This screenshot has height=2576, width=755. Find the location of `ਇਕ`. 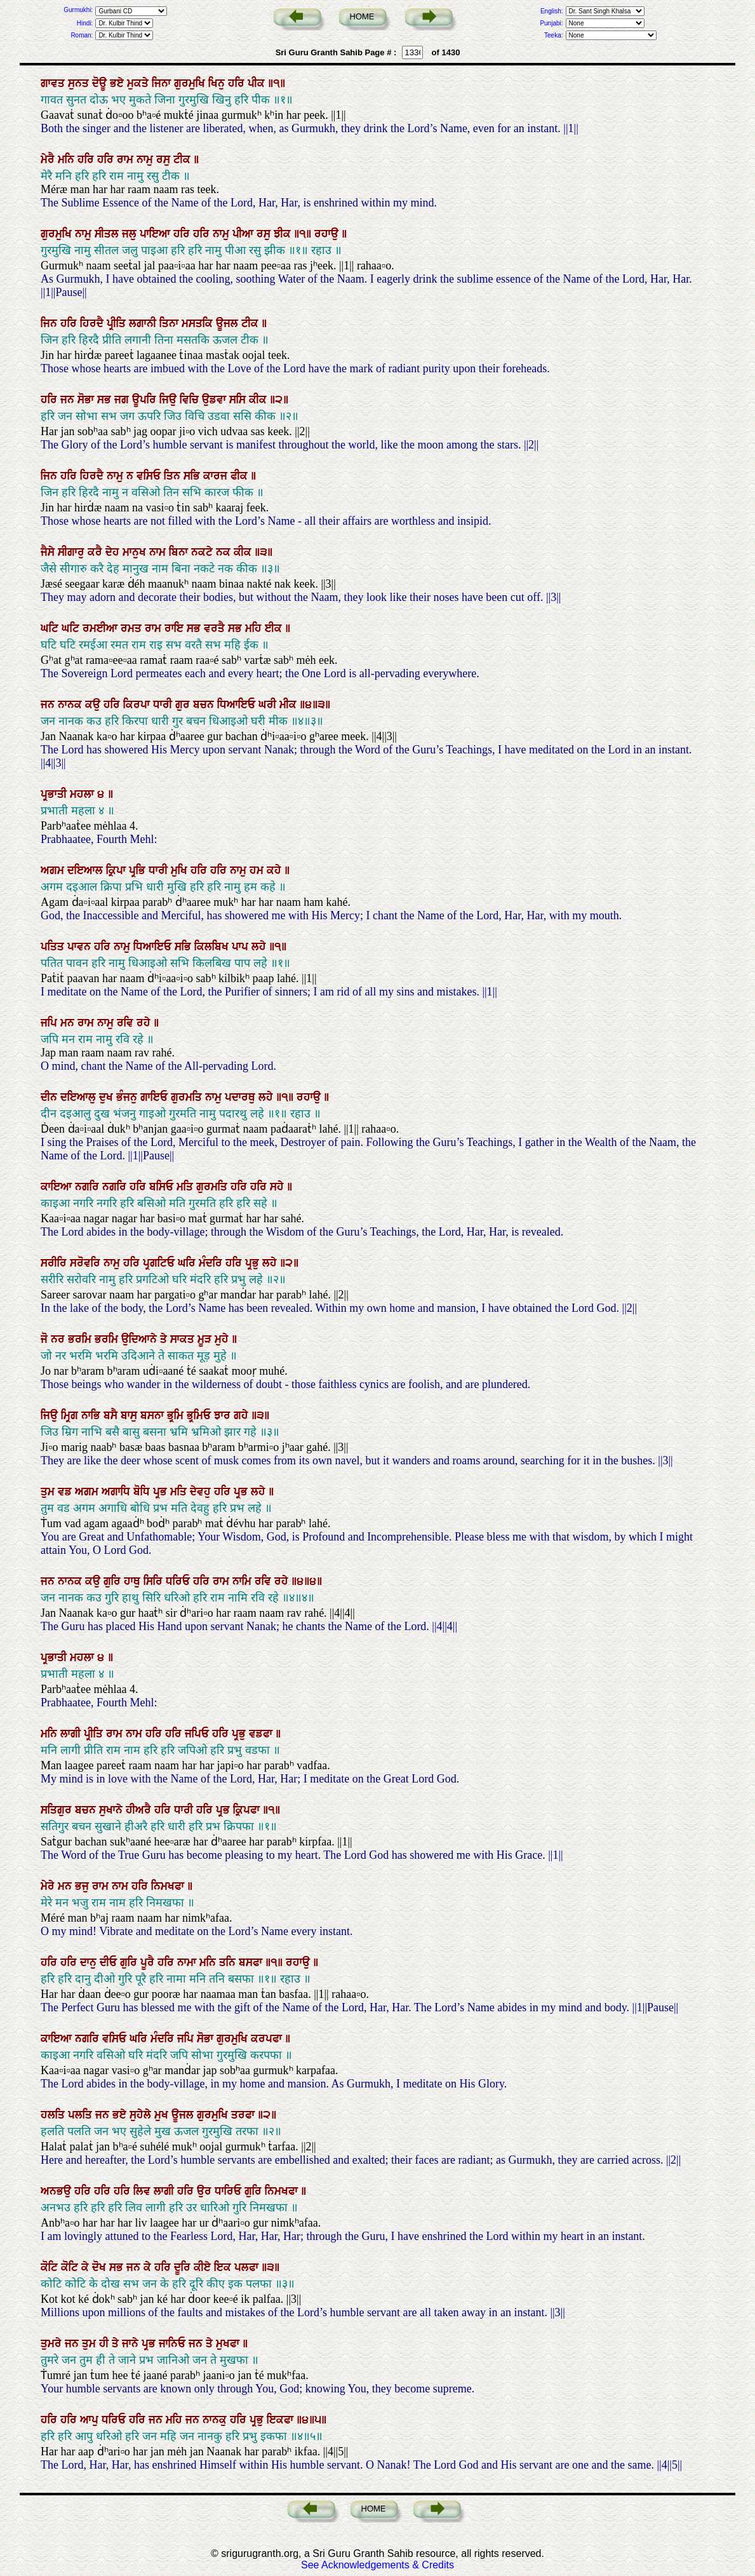

ਇਕ is located at coordinates (224, 2267).